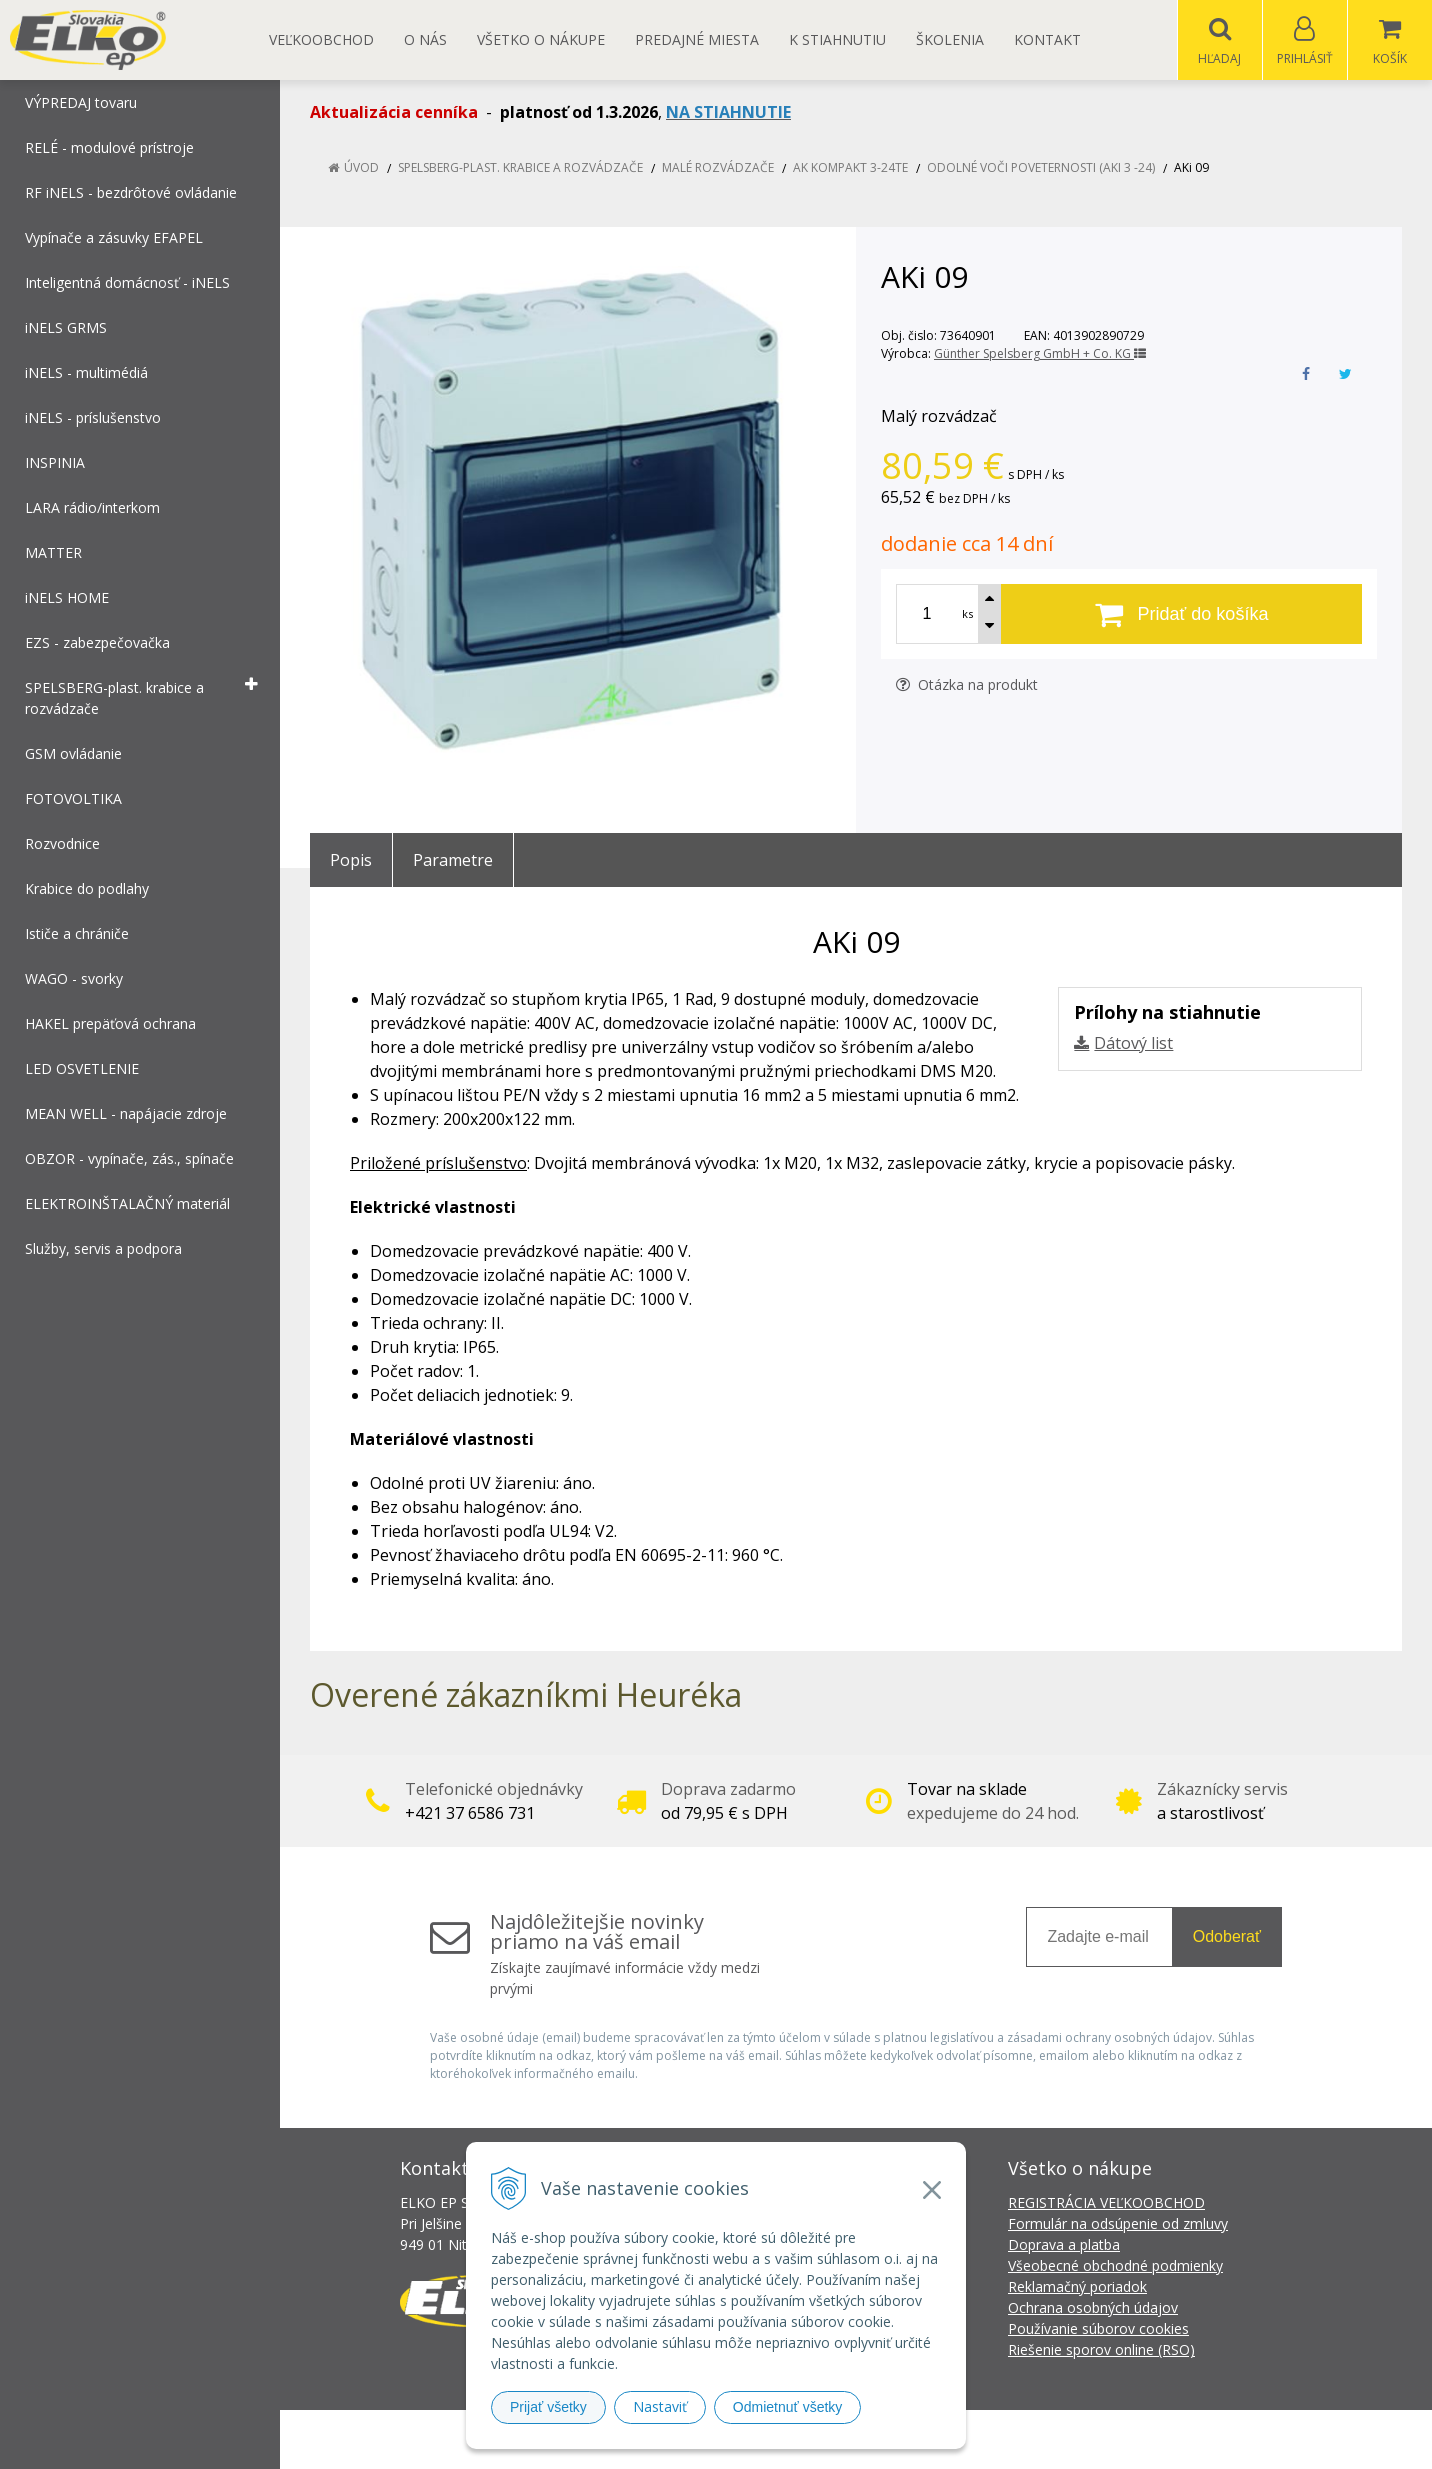 The image size is (1432, 2469). I want to click on Odmietnuť všetky, so click(788, 2407).